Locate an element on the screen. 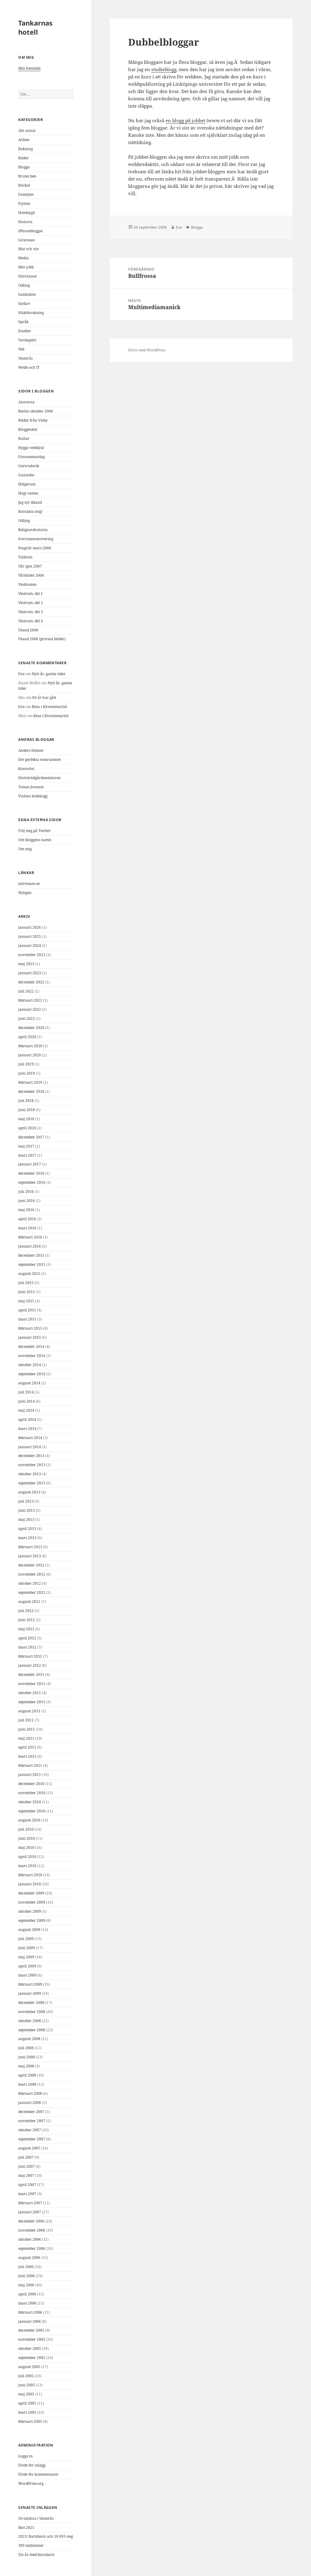  Arbete is located at coordinates (23, 139).